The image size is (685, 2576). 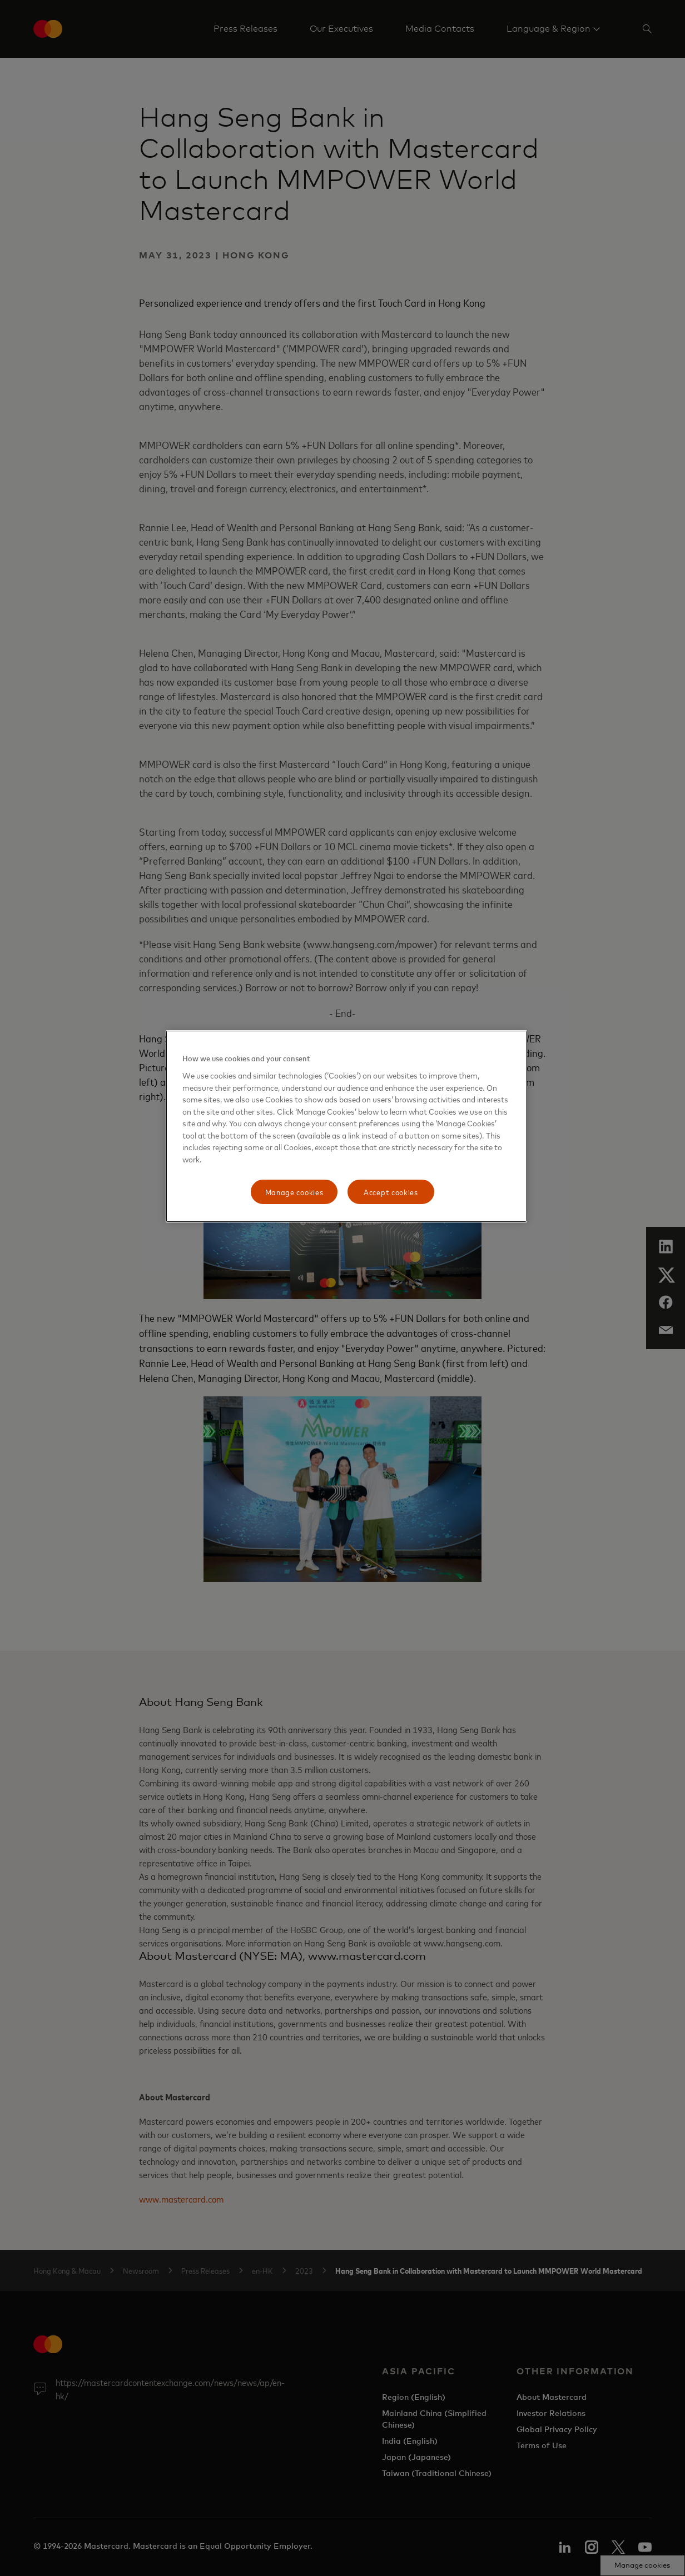 I want to click on Manage cookies, so click(x=294, y=1191).